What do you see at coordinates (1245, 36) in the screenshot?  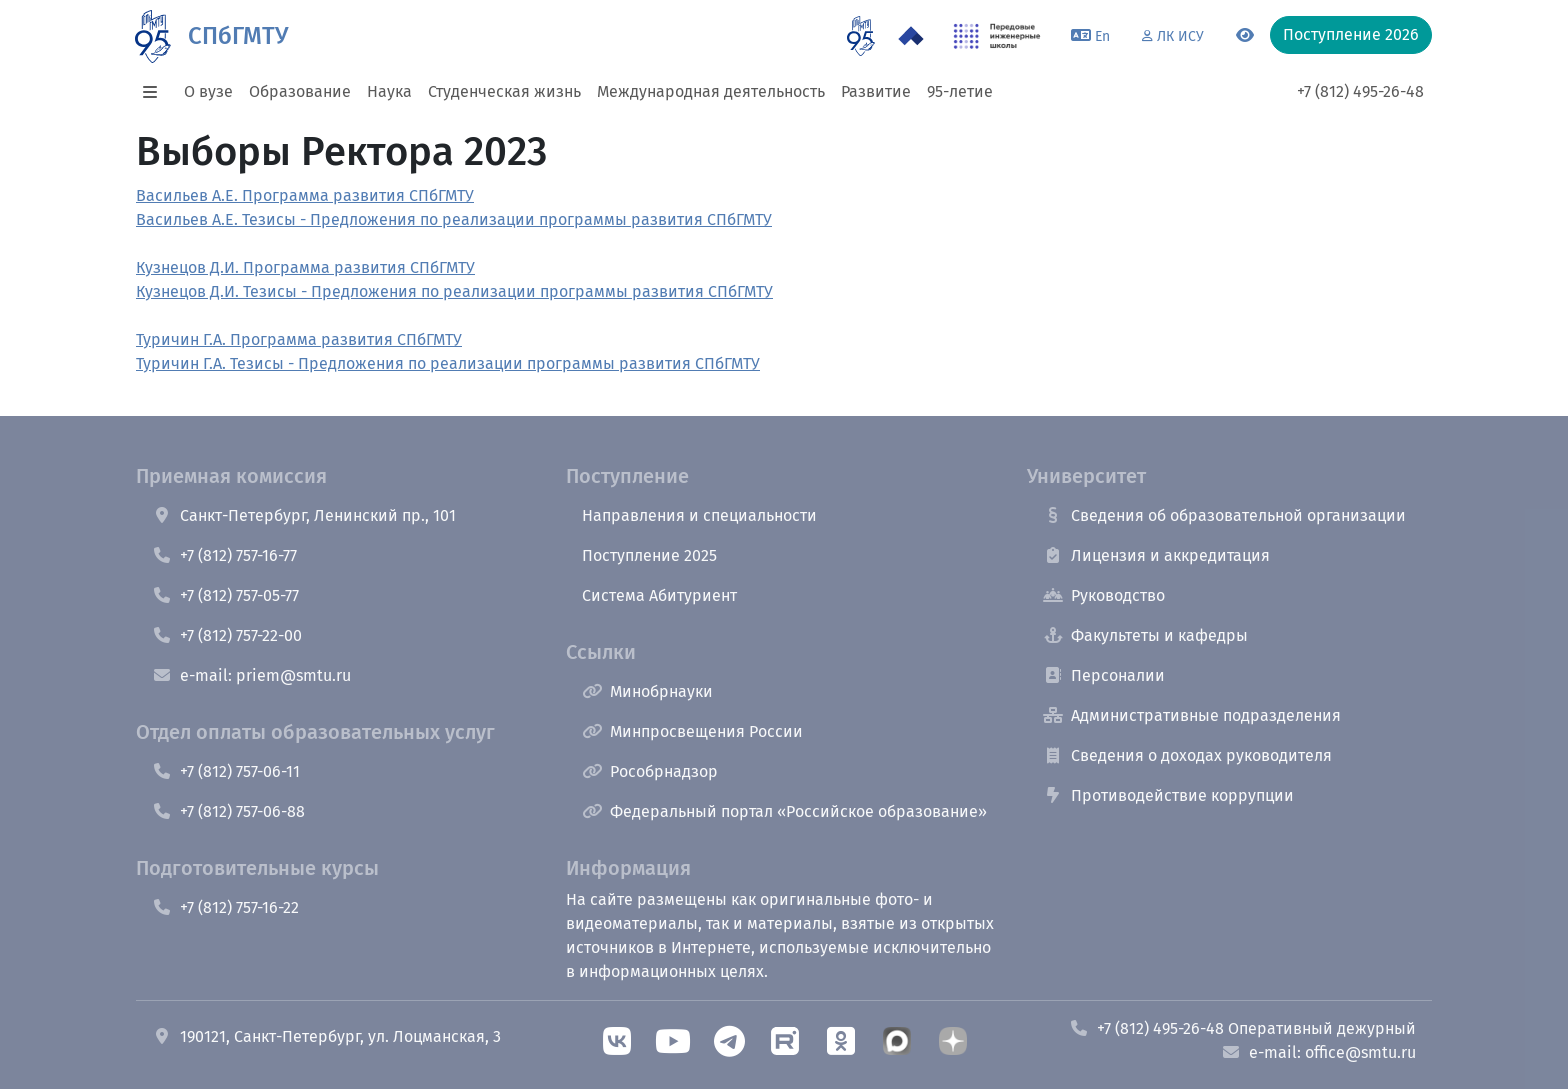 I see `[Переключится на версию для слабовидящих]` at bounding box center [1245, 36].